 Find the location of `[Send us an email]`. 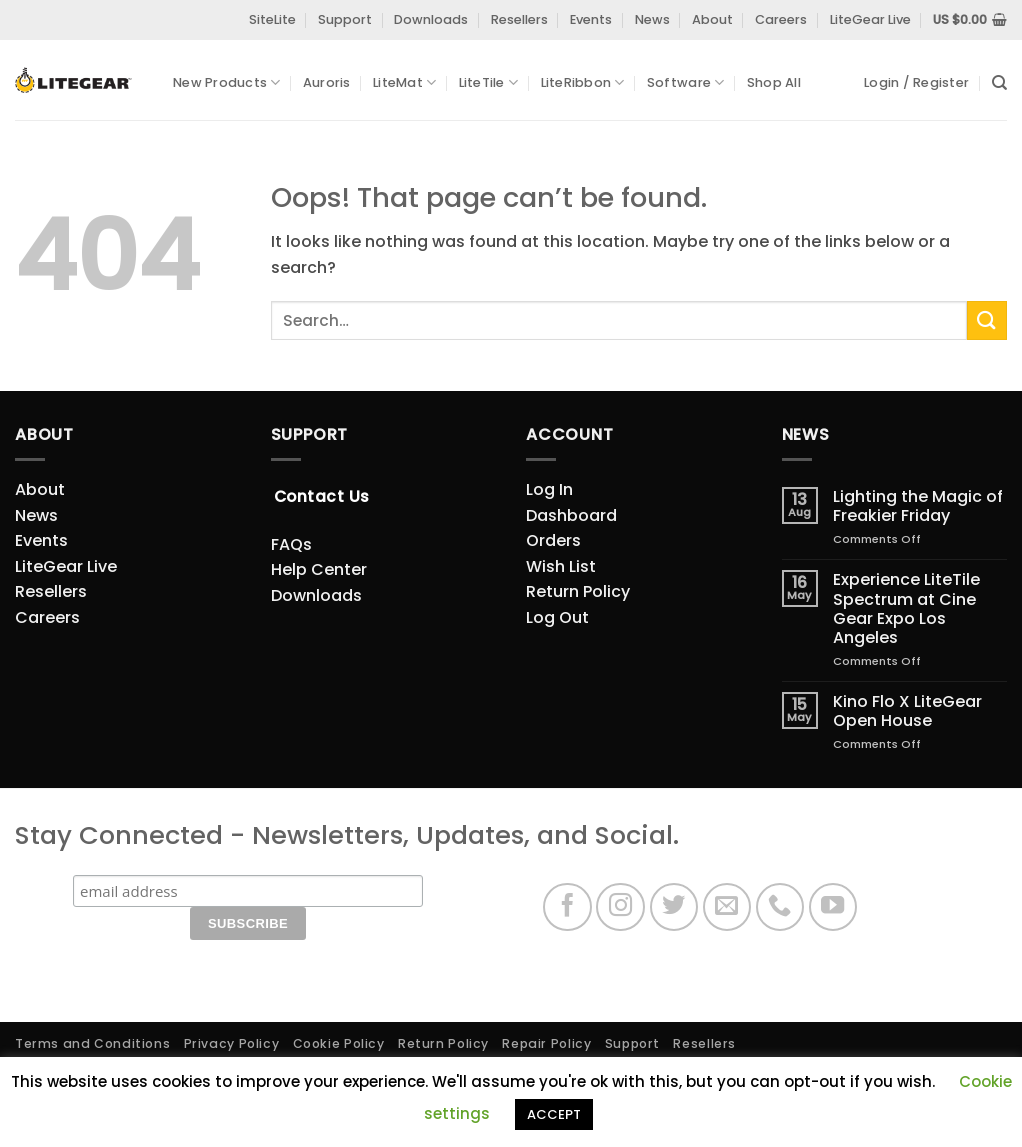

[Send us an email] is located at coordinates (727, 907).